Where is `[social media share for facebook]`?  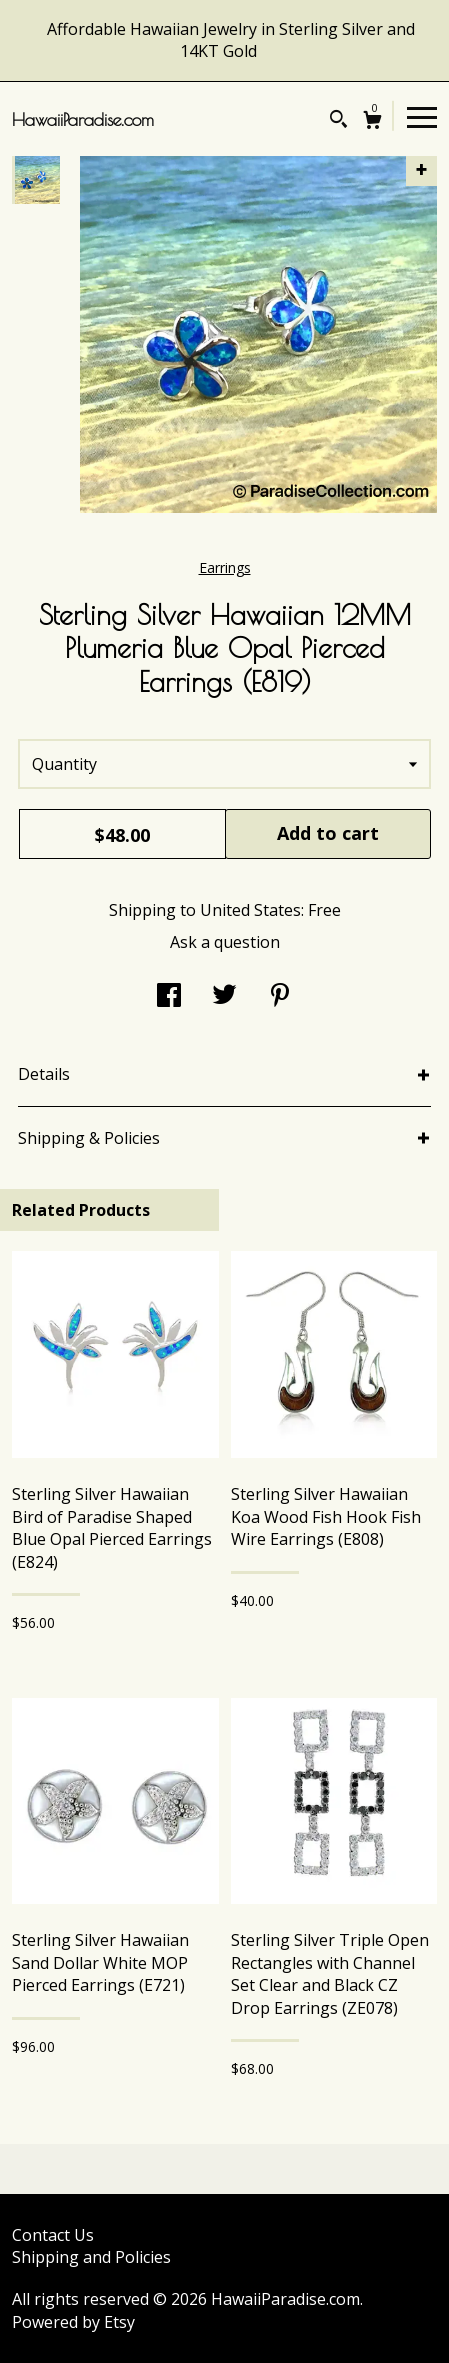
[social media share for facebook] is located at coordinates (169, 997).